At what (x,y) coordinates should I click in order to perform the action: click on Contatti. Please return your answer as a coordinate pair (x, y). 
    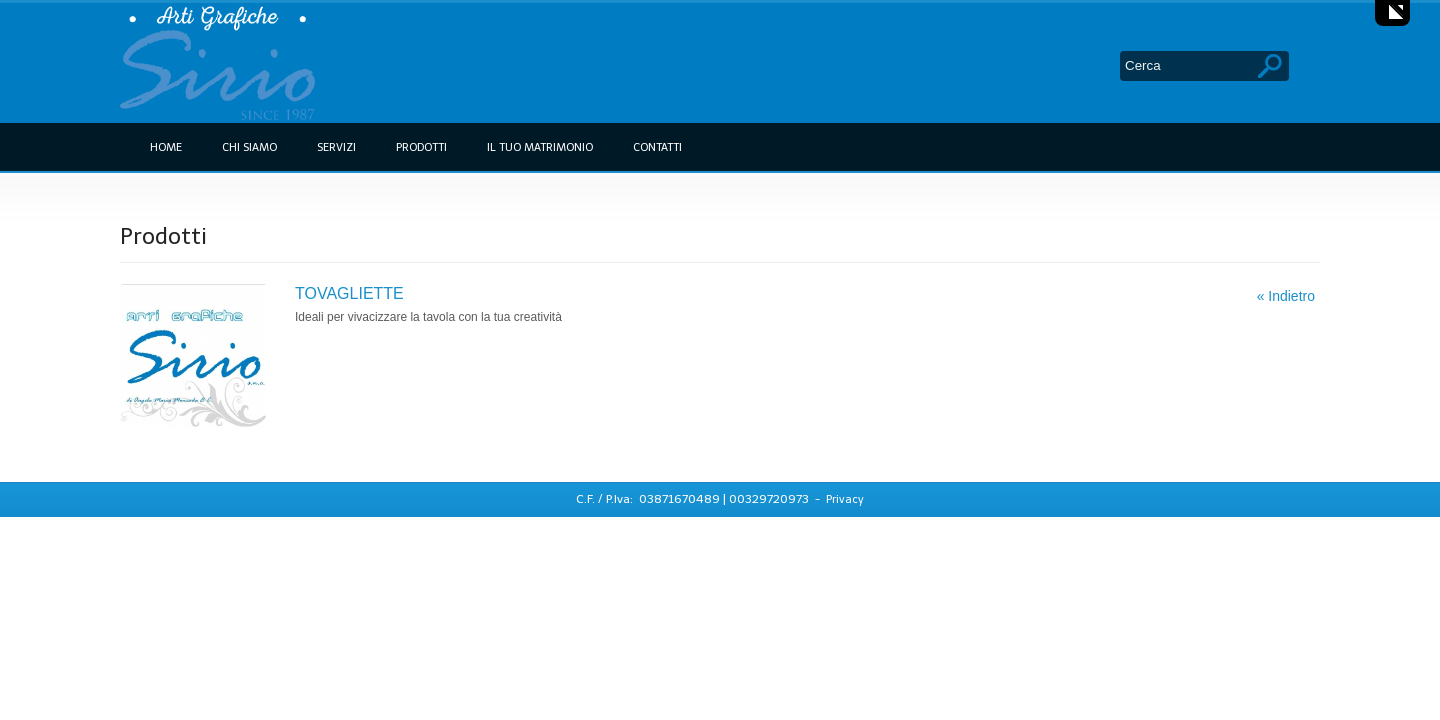
    Looking at the image, I should click on (657, 147).